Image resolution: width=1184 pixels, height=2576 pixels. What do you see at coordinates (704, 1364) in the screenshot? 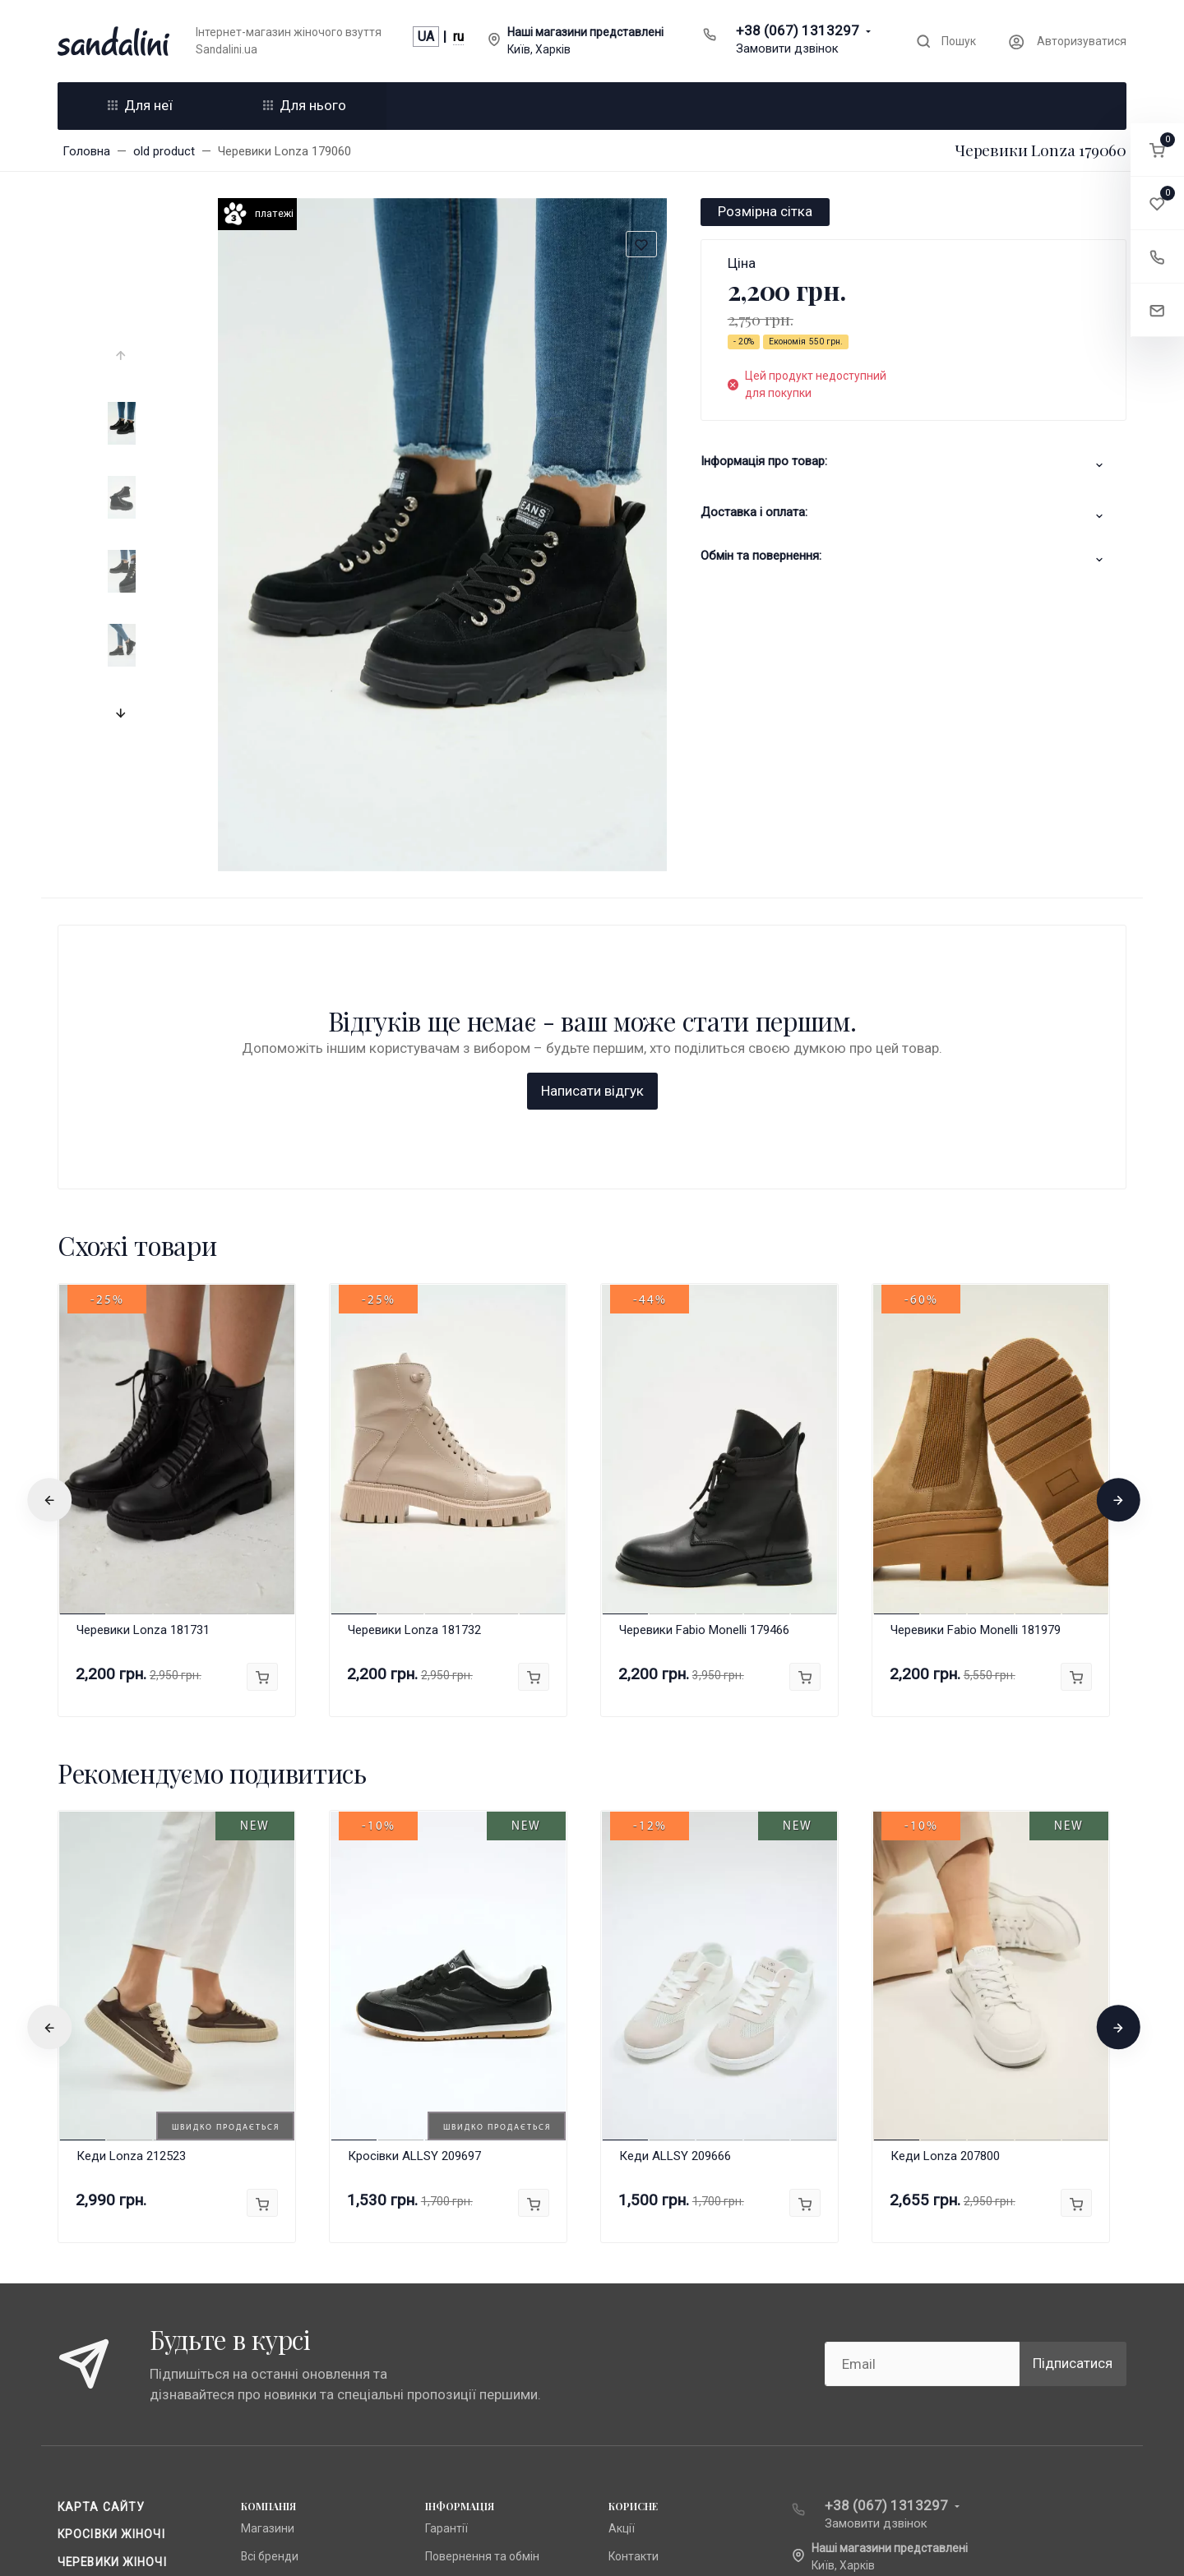
I see `Черевики Fabio Monelli 179466` at bounding box center [704, 1364].